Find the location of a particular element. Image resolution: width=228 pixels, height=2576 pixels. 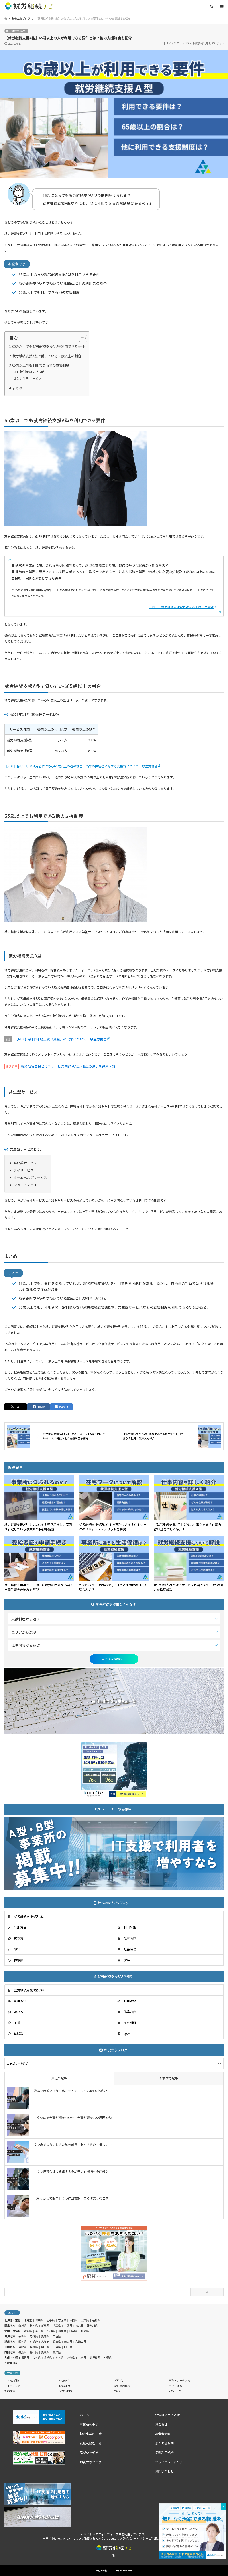

高知県 is located at coordinates (57, 2352).